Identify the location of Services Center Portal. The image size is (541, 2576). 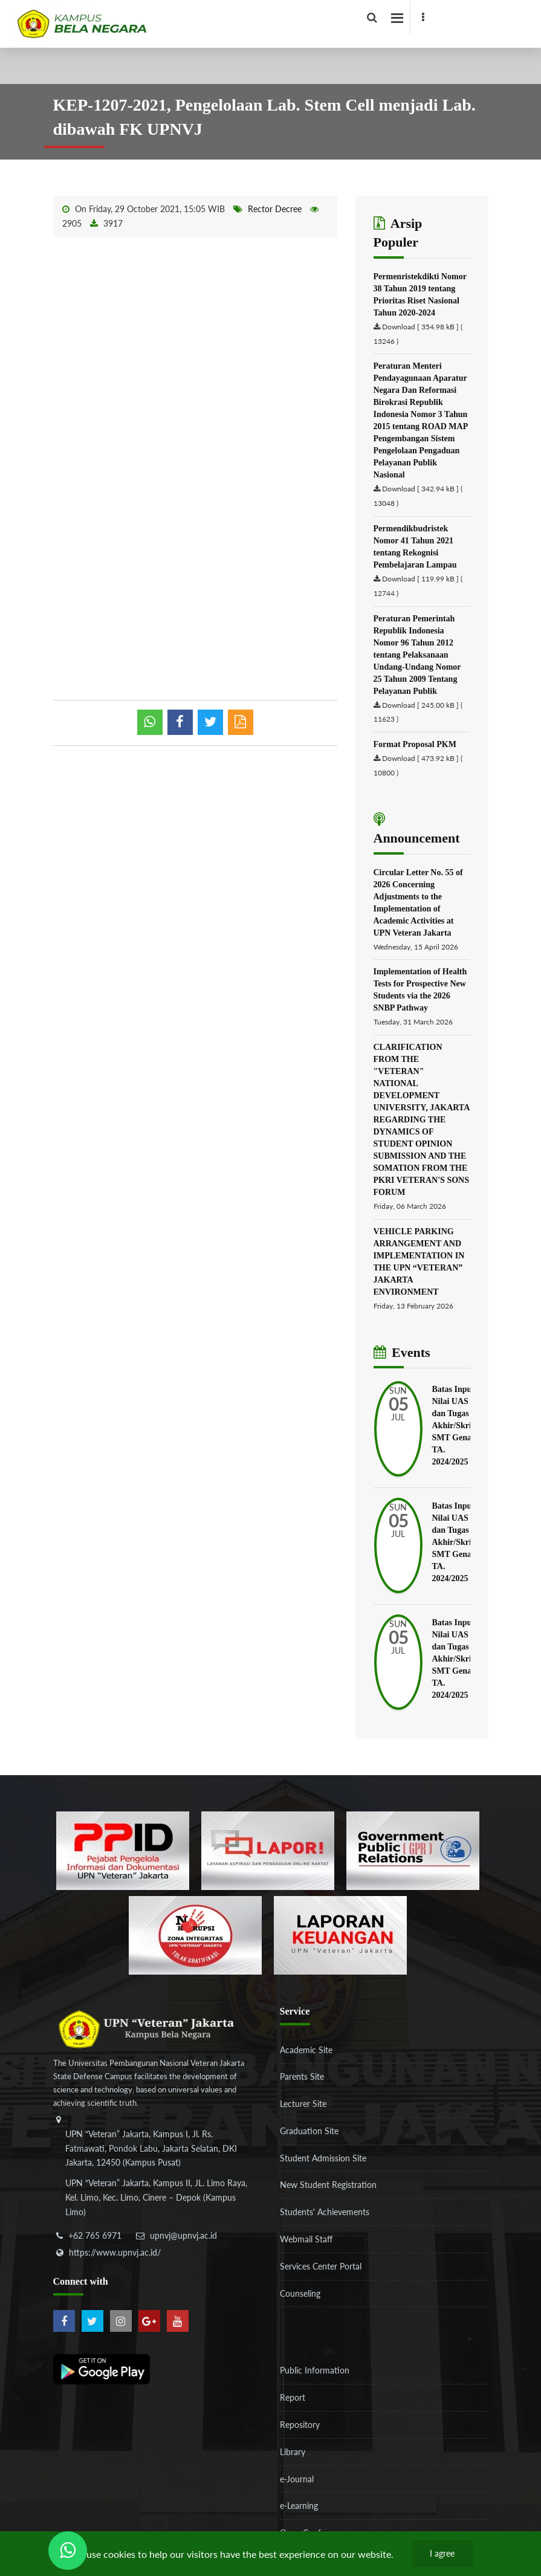
(320, 2266).